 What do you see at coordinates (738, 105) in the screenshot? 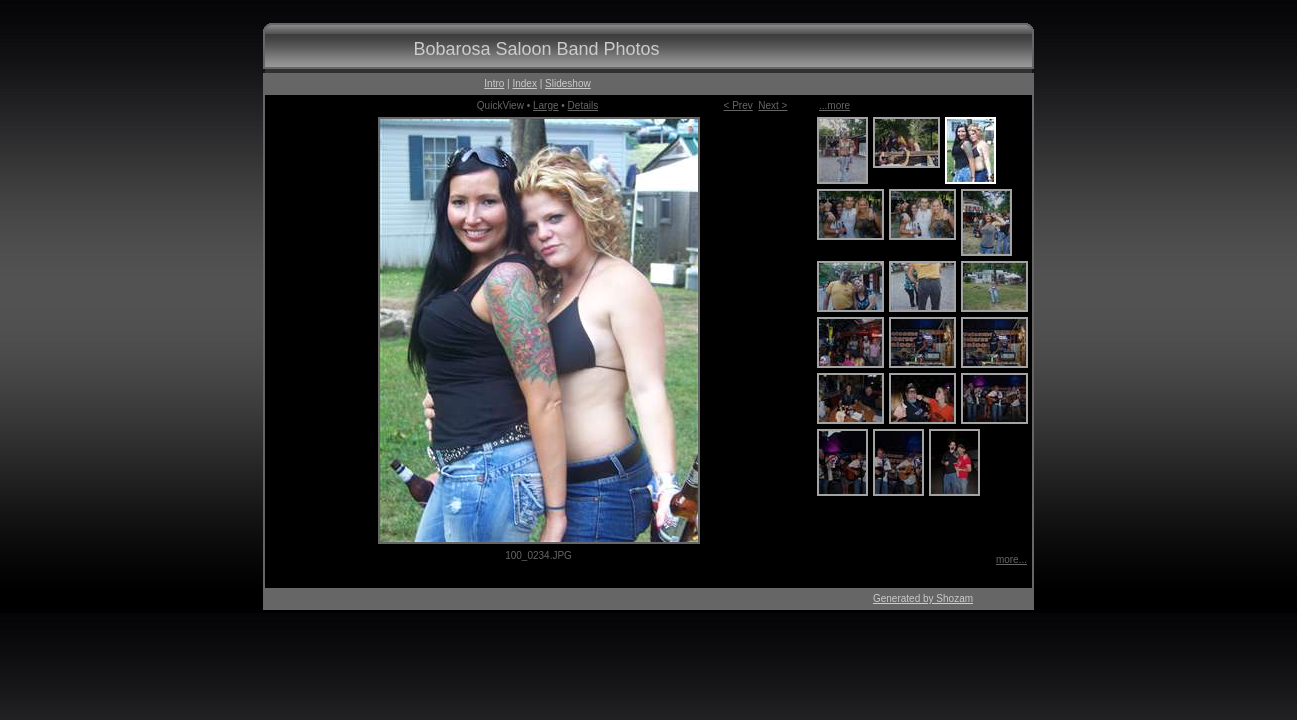
I see `< Prev` at bounding box center [738, 105].